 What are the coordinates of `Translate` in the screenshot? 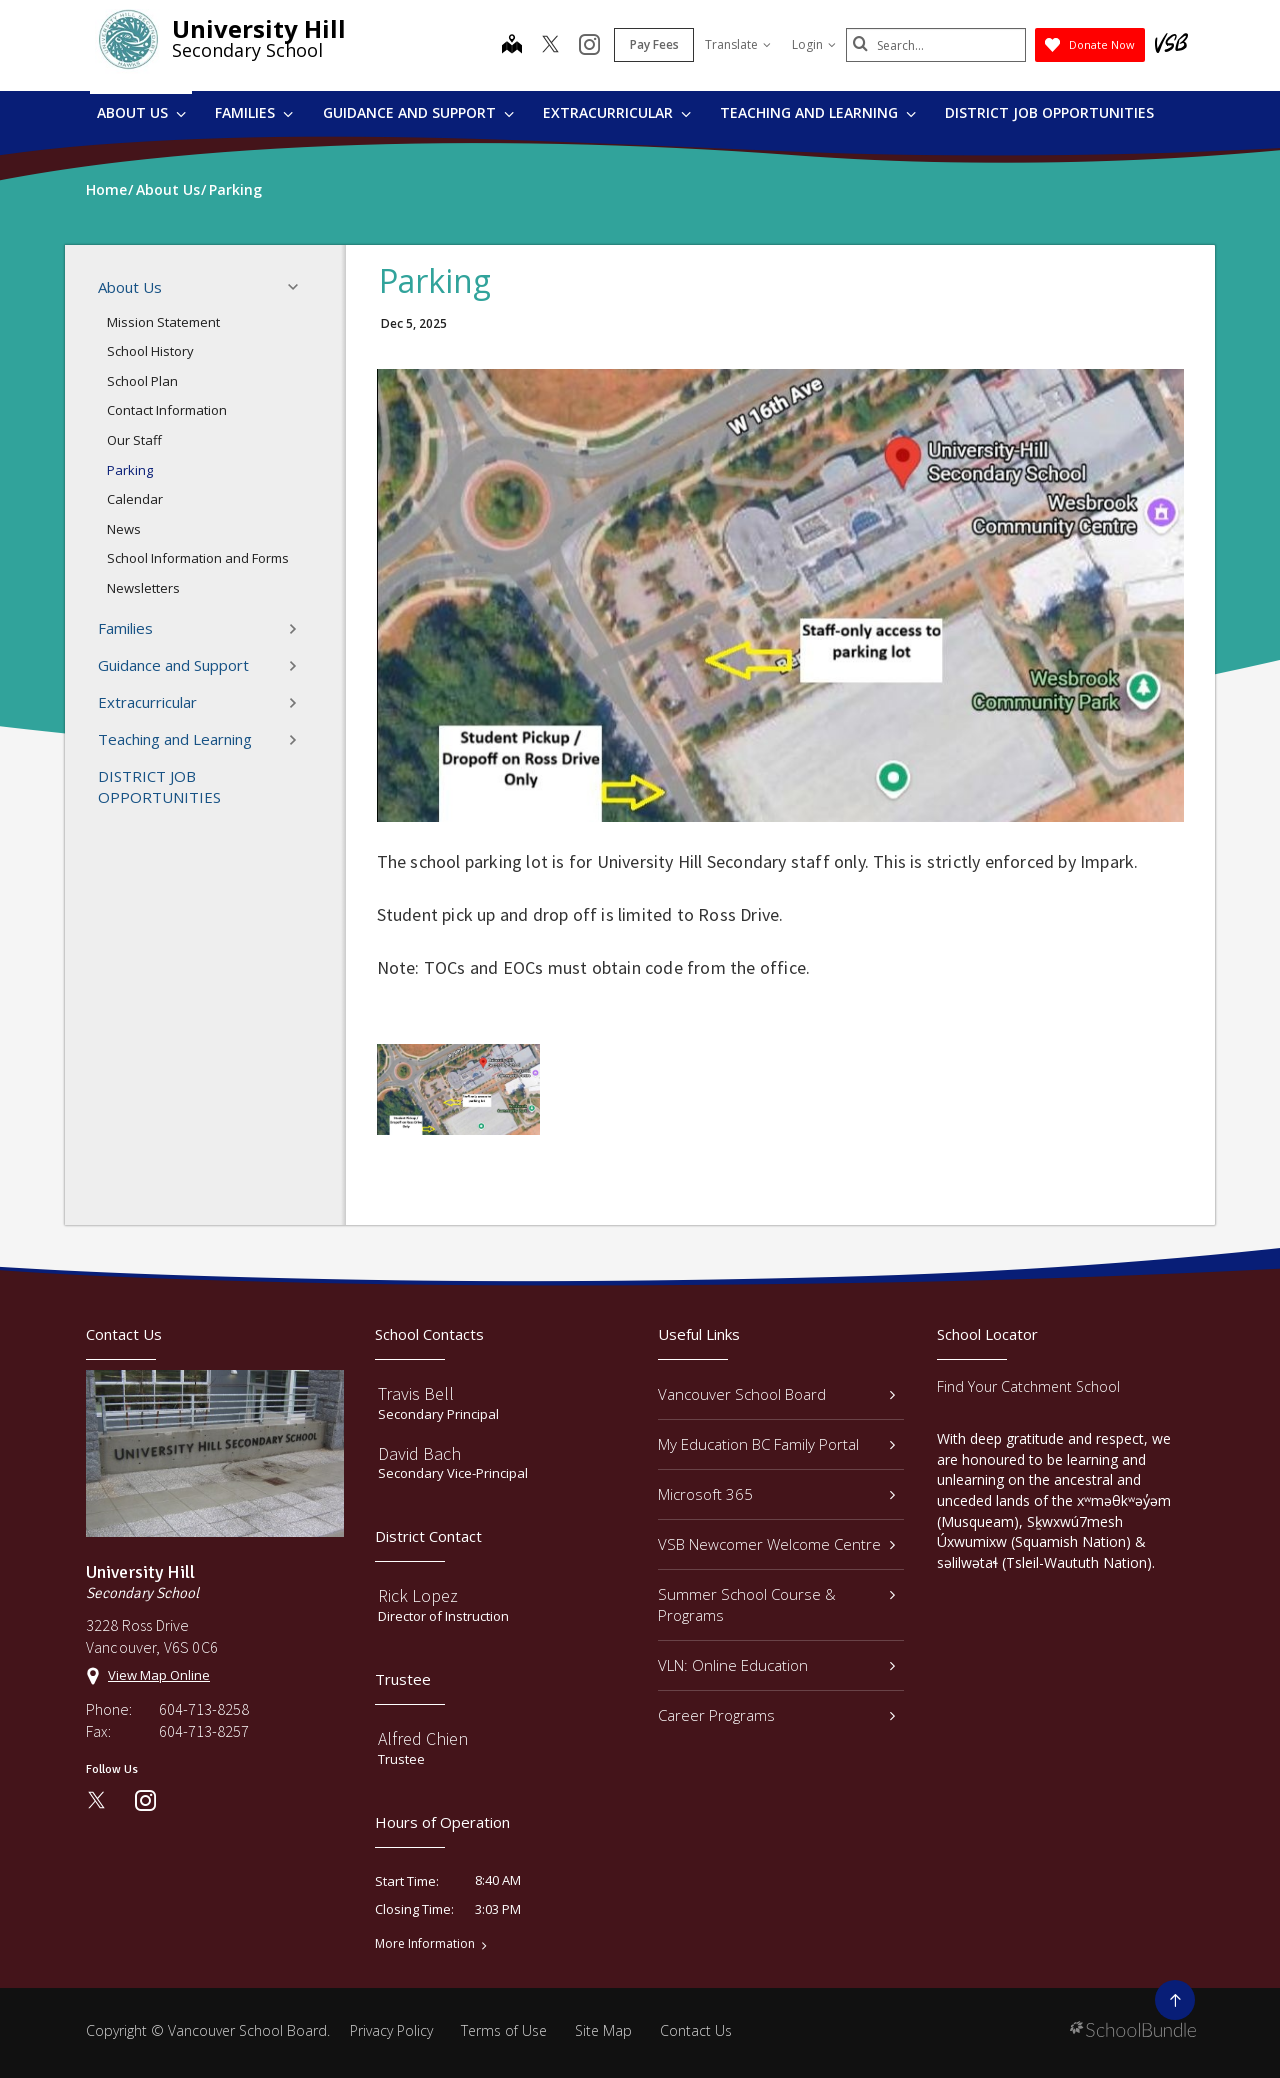 It's located at (738, 44).